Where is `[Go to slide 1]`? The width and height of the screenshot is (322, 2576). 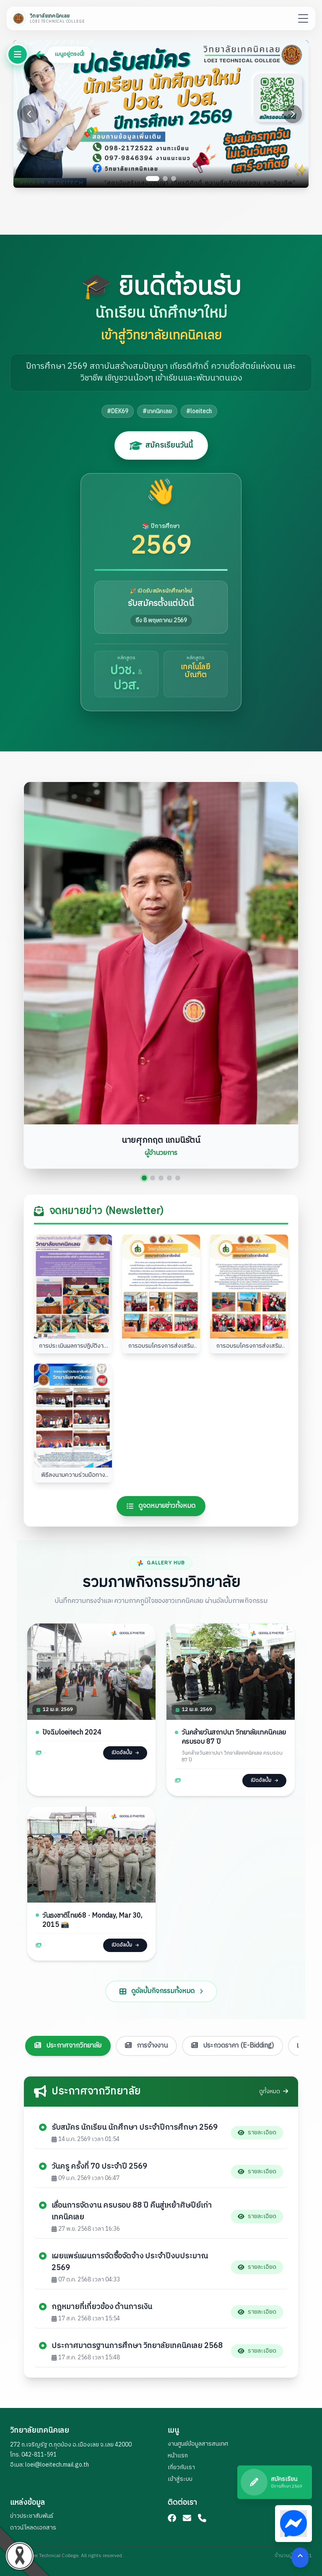 [Go to slide 1] is located at coordinates (152, 178).